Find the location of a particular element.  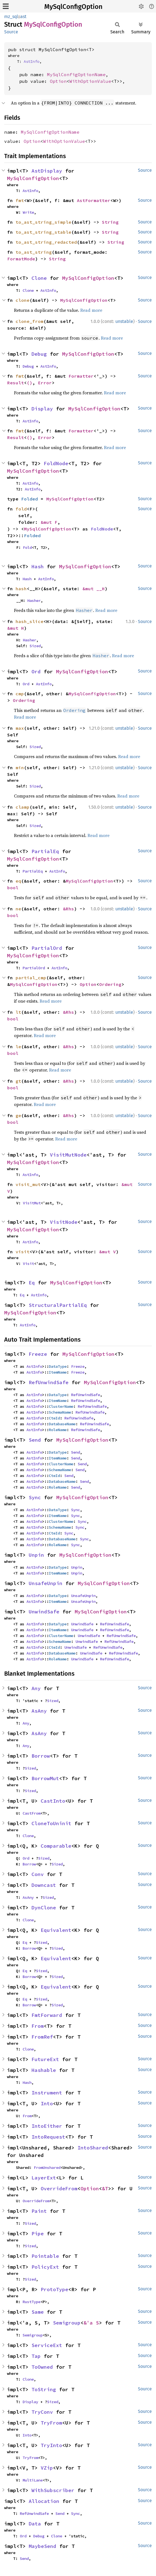

Semigroup is located at coordinates (67, 2323).